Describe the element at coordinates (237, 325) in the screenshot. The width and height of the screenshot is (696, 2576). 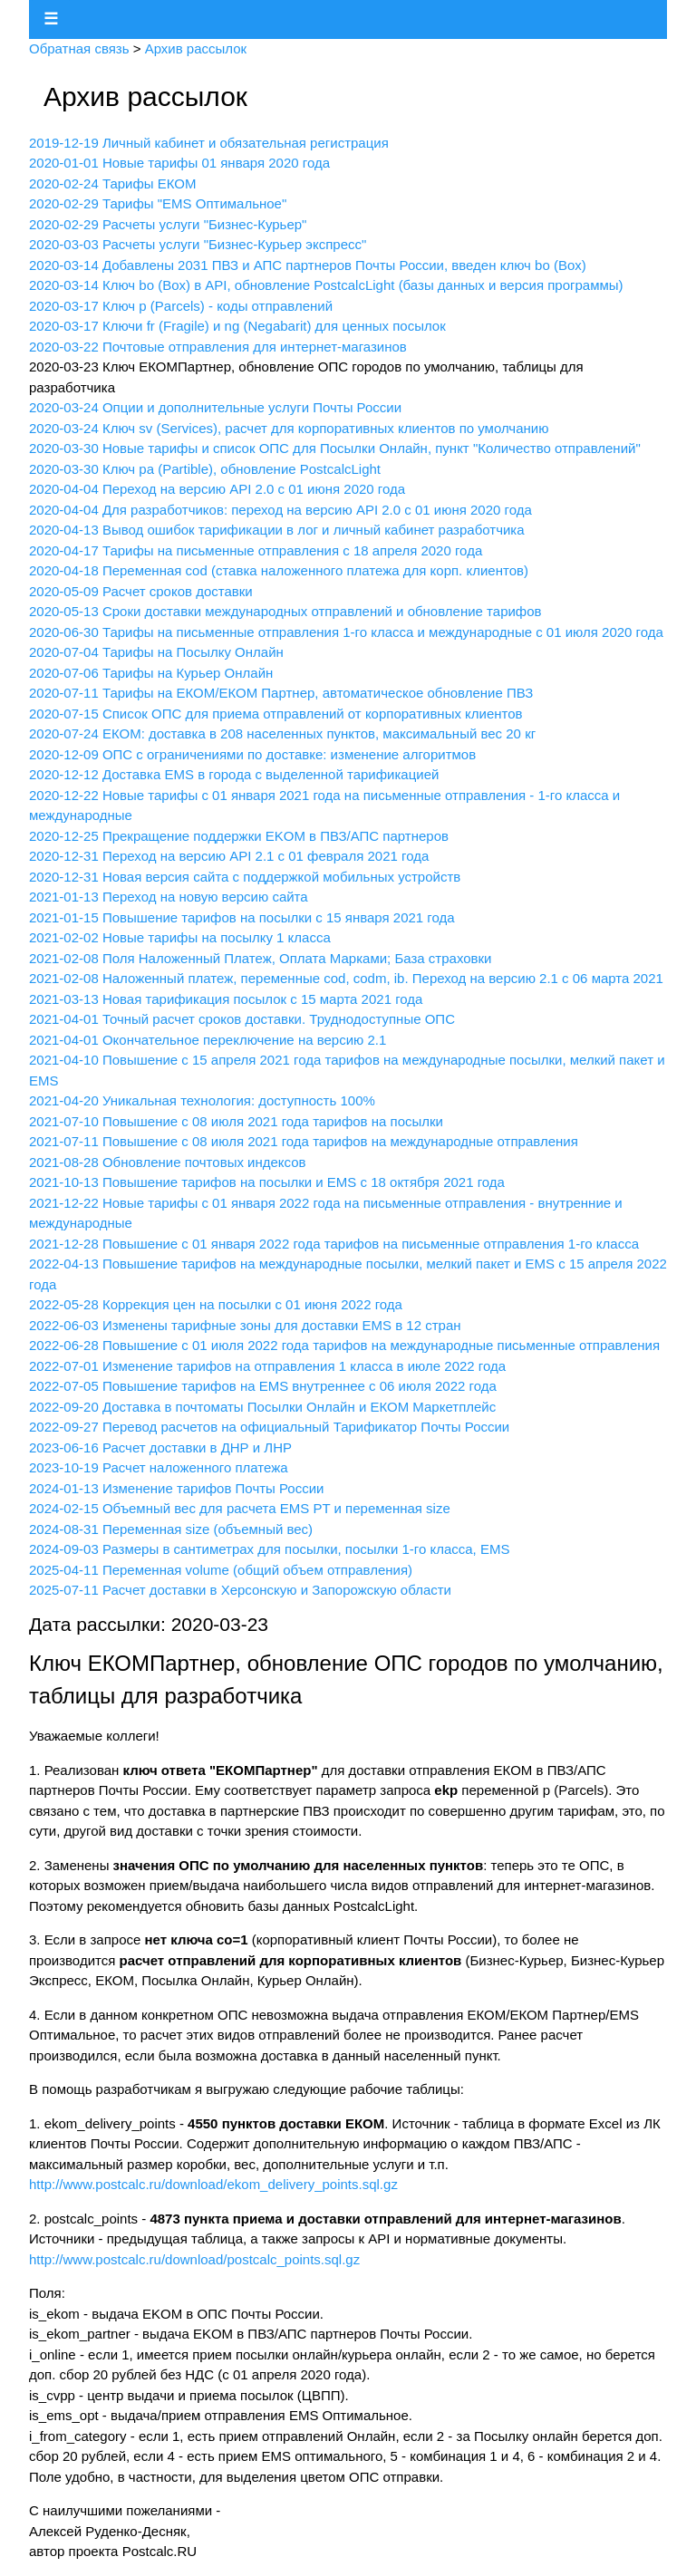
I see `2020-03-17 Ключи fr (Fragile) и ng (Negabarit) для ценных посылок` at that location.